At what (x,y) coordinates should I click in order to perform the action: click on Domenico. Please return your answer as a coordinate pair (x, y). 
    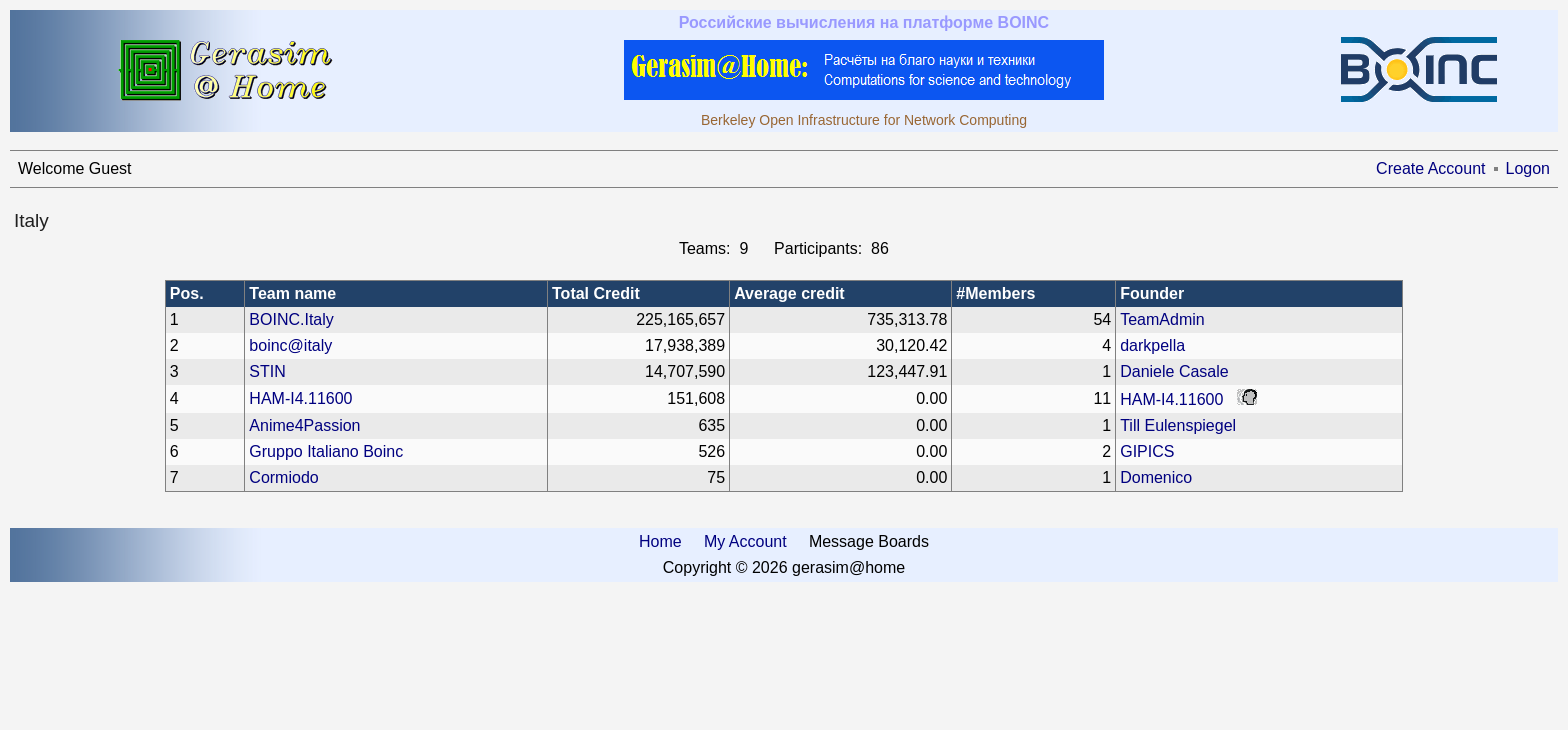
    Looking at the image, I should click on (1156, 477).